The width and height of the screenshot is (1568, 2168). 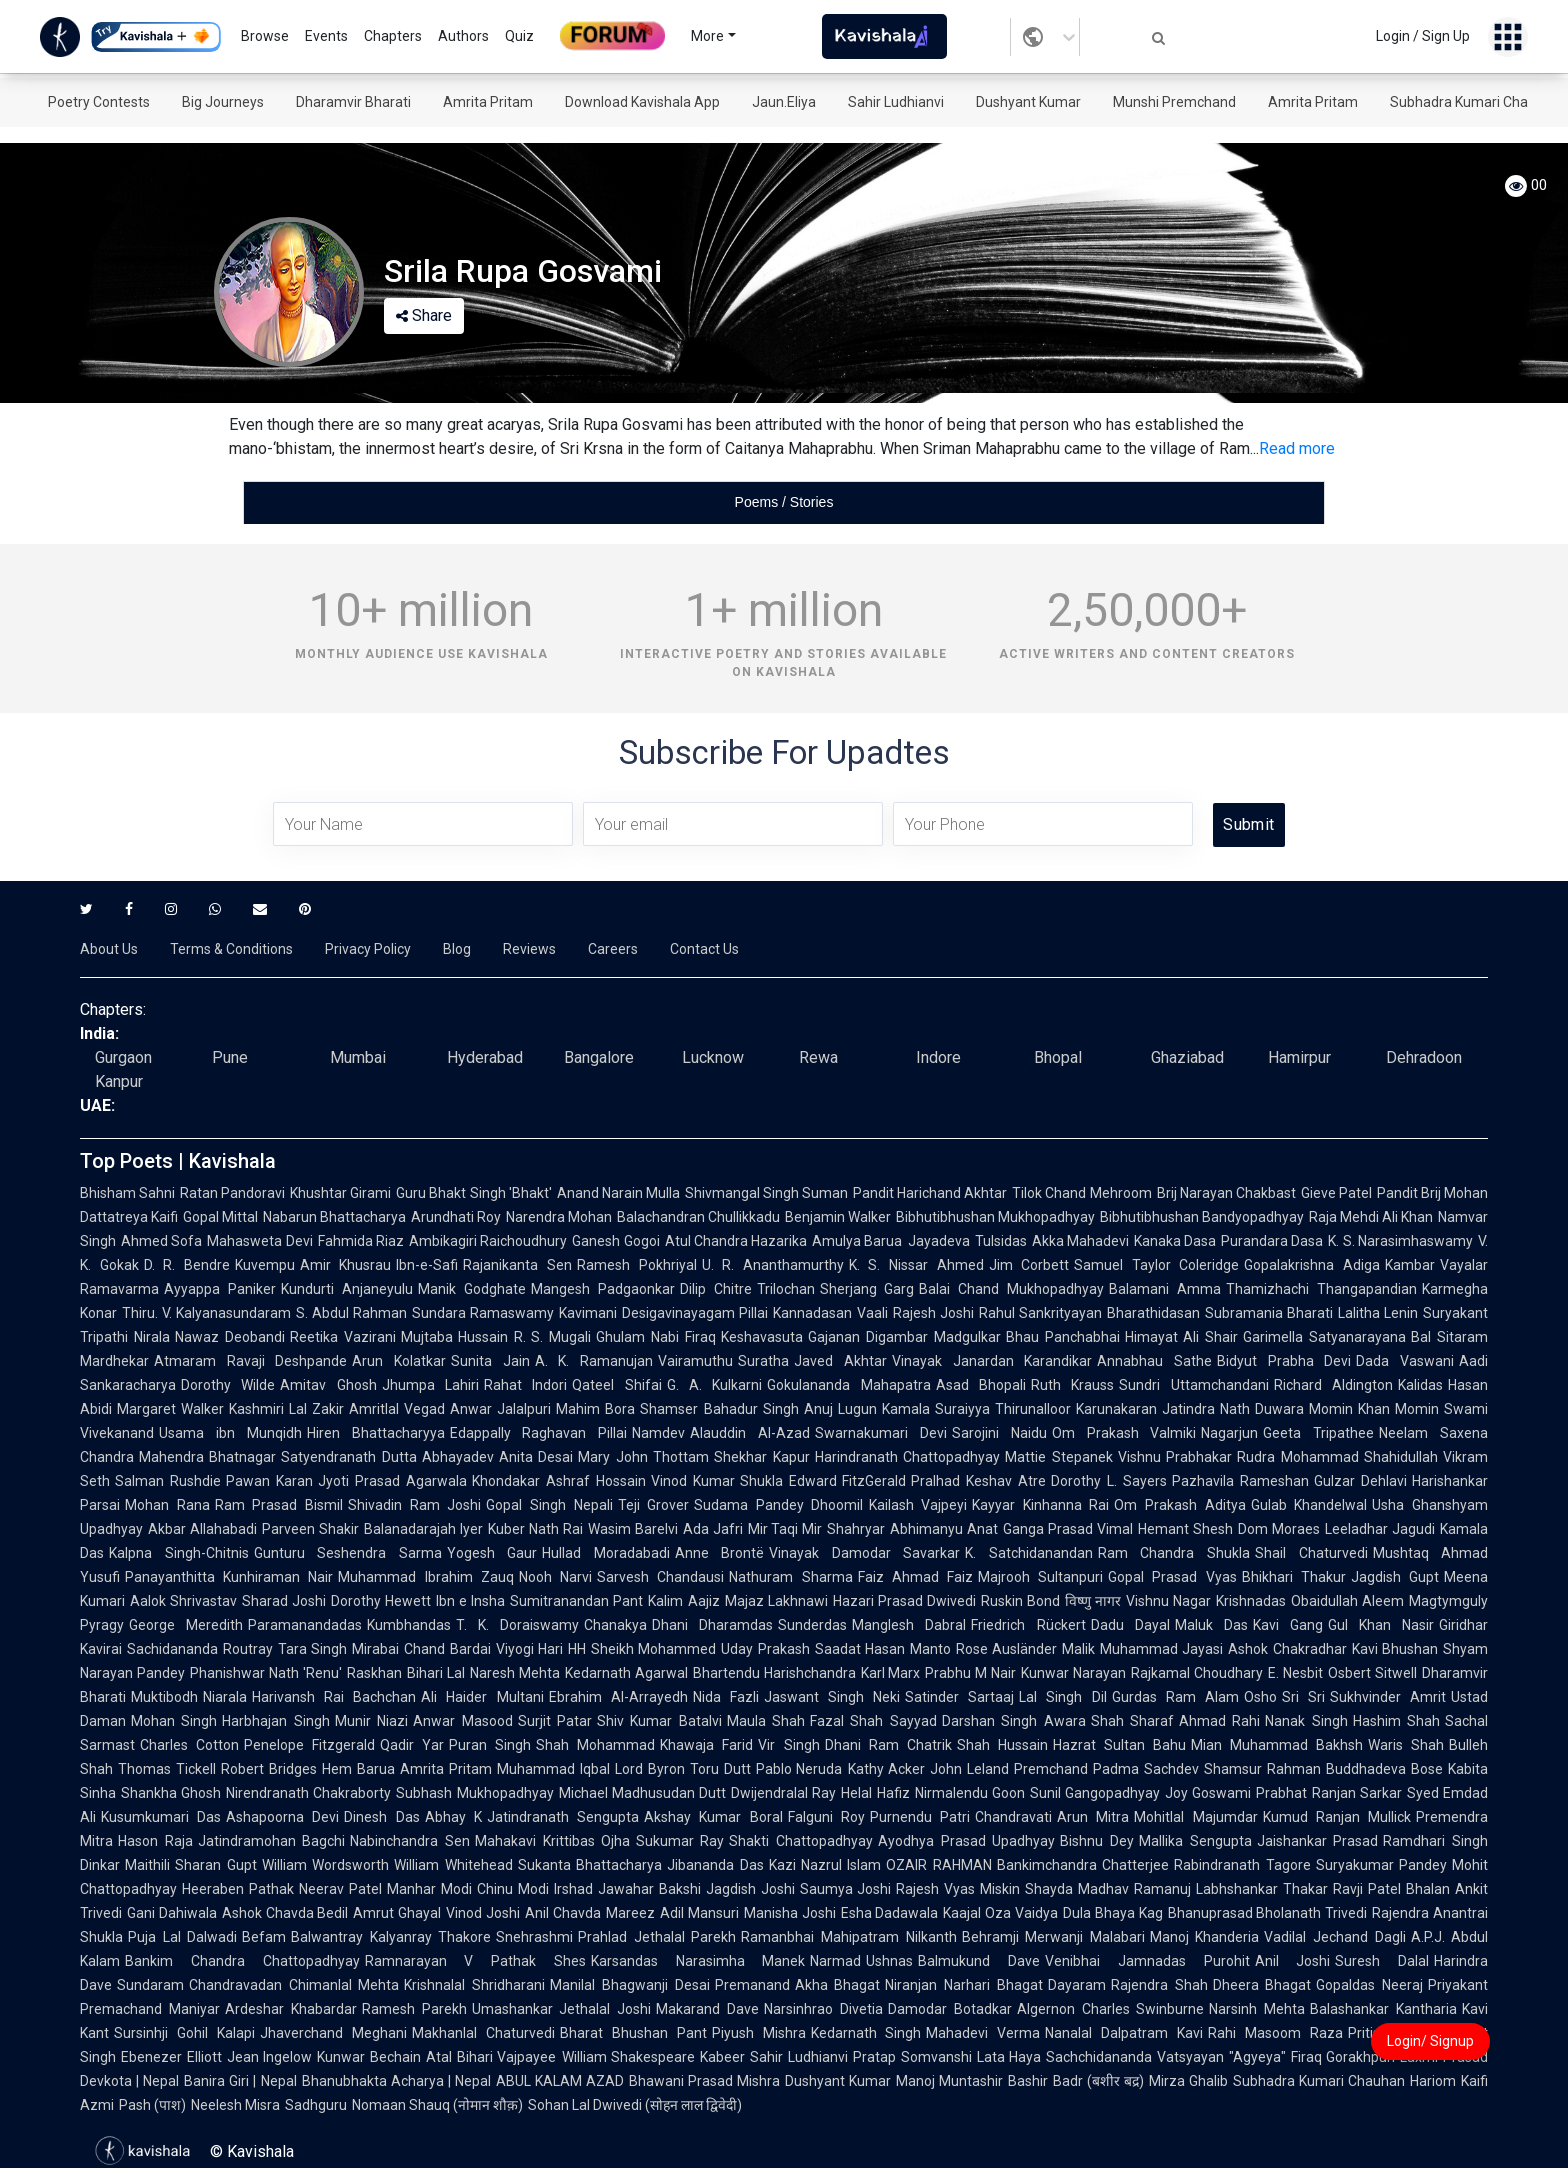 What do you see at coordinates (1428, 1889) in the screenshot?
I see `Bhalan` at bounding box center [1428, 1889].